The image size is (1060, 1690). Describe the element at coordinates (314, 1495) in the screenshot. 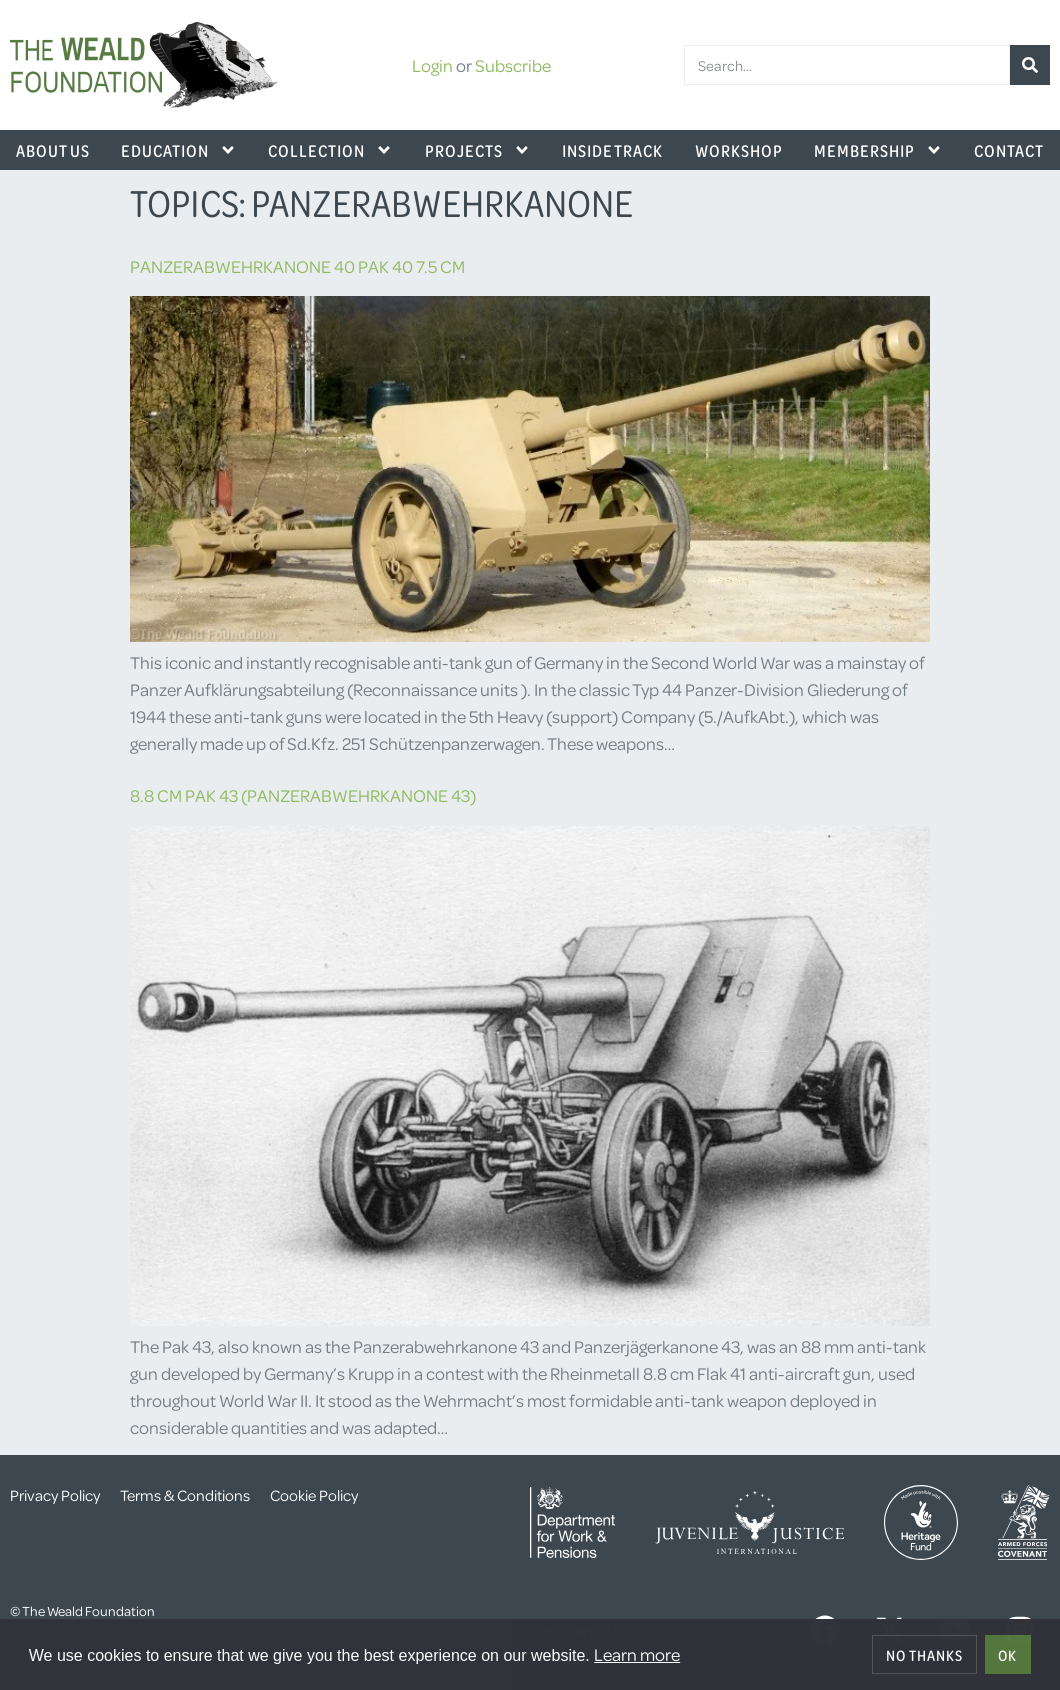

I see `Cookie Policy` at that location.